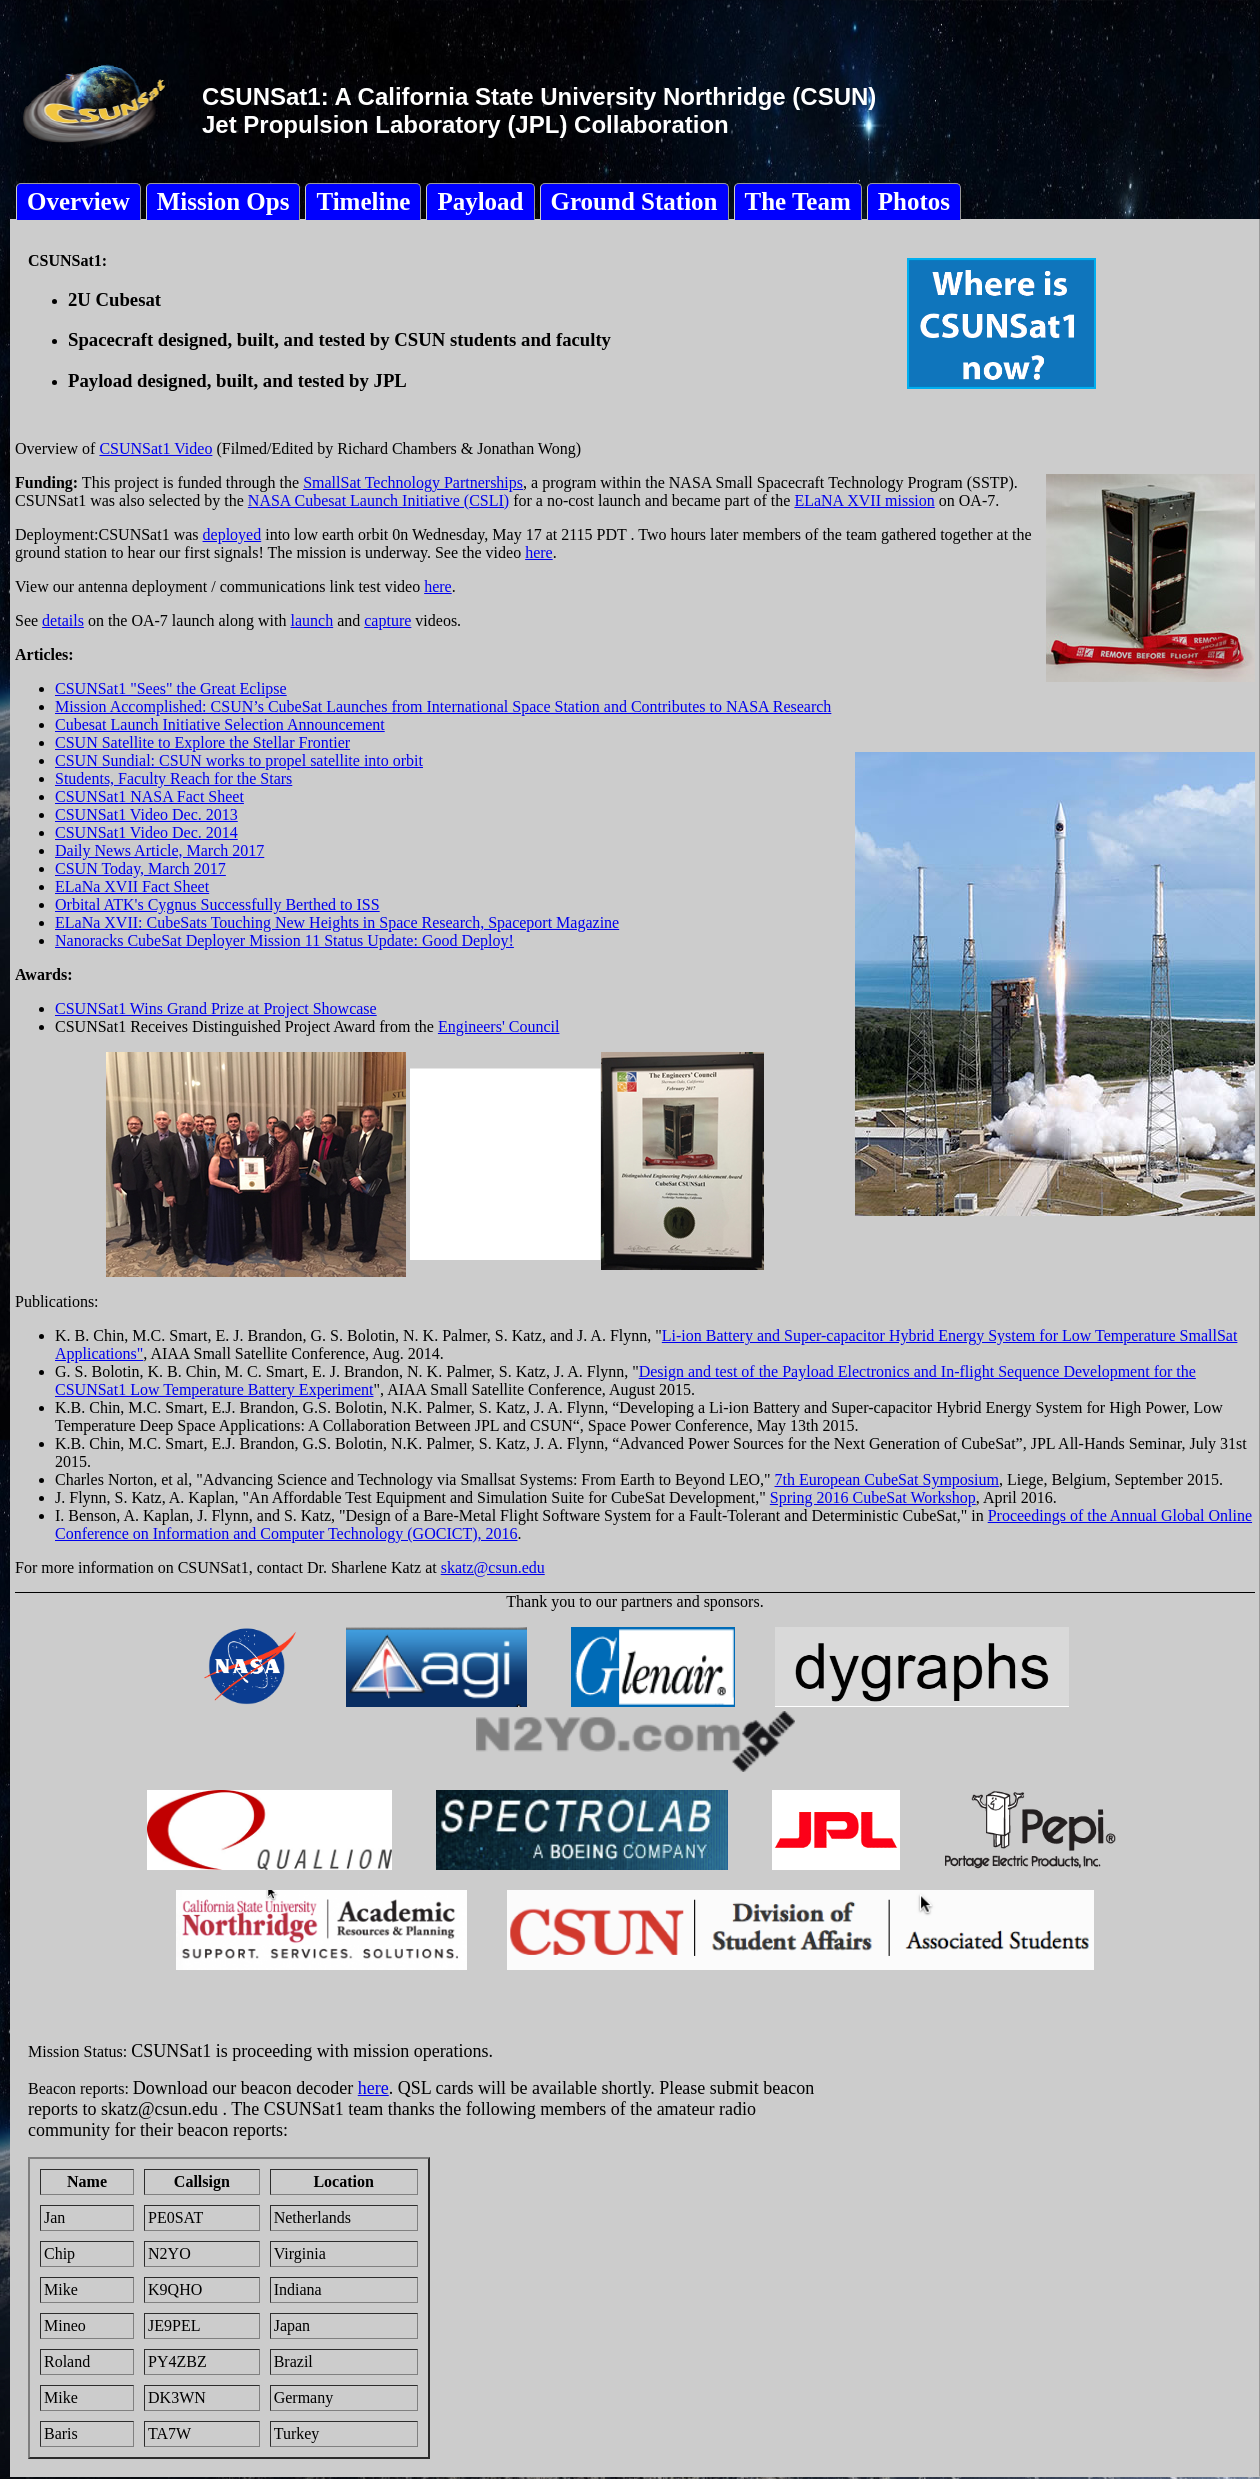 The height and width of the screenshot is (2479, 1260). What do you see at coordinates (140, 868) in the screenshot?
I see `CSUN Today, March 2017` at bounding box center [140, 868].